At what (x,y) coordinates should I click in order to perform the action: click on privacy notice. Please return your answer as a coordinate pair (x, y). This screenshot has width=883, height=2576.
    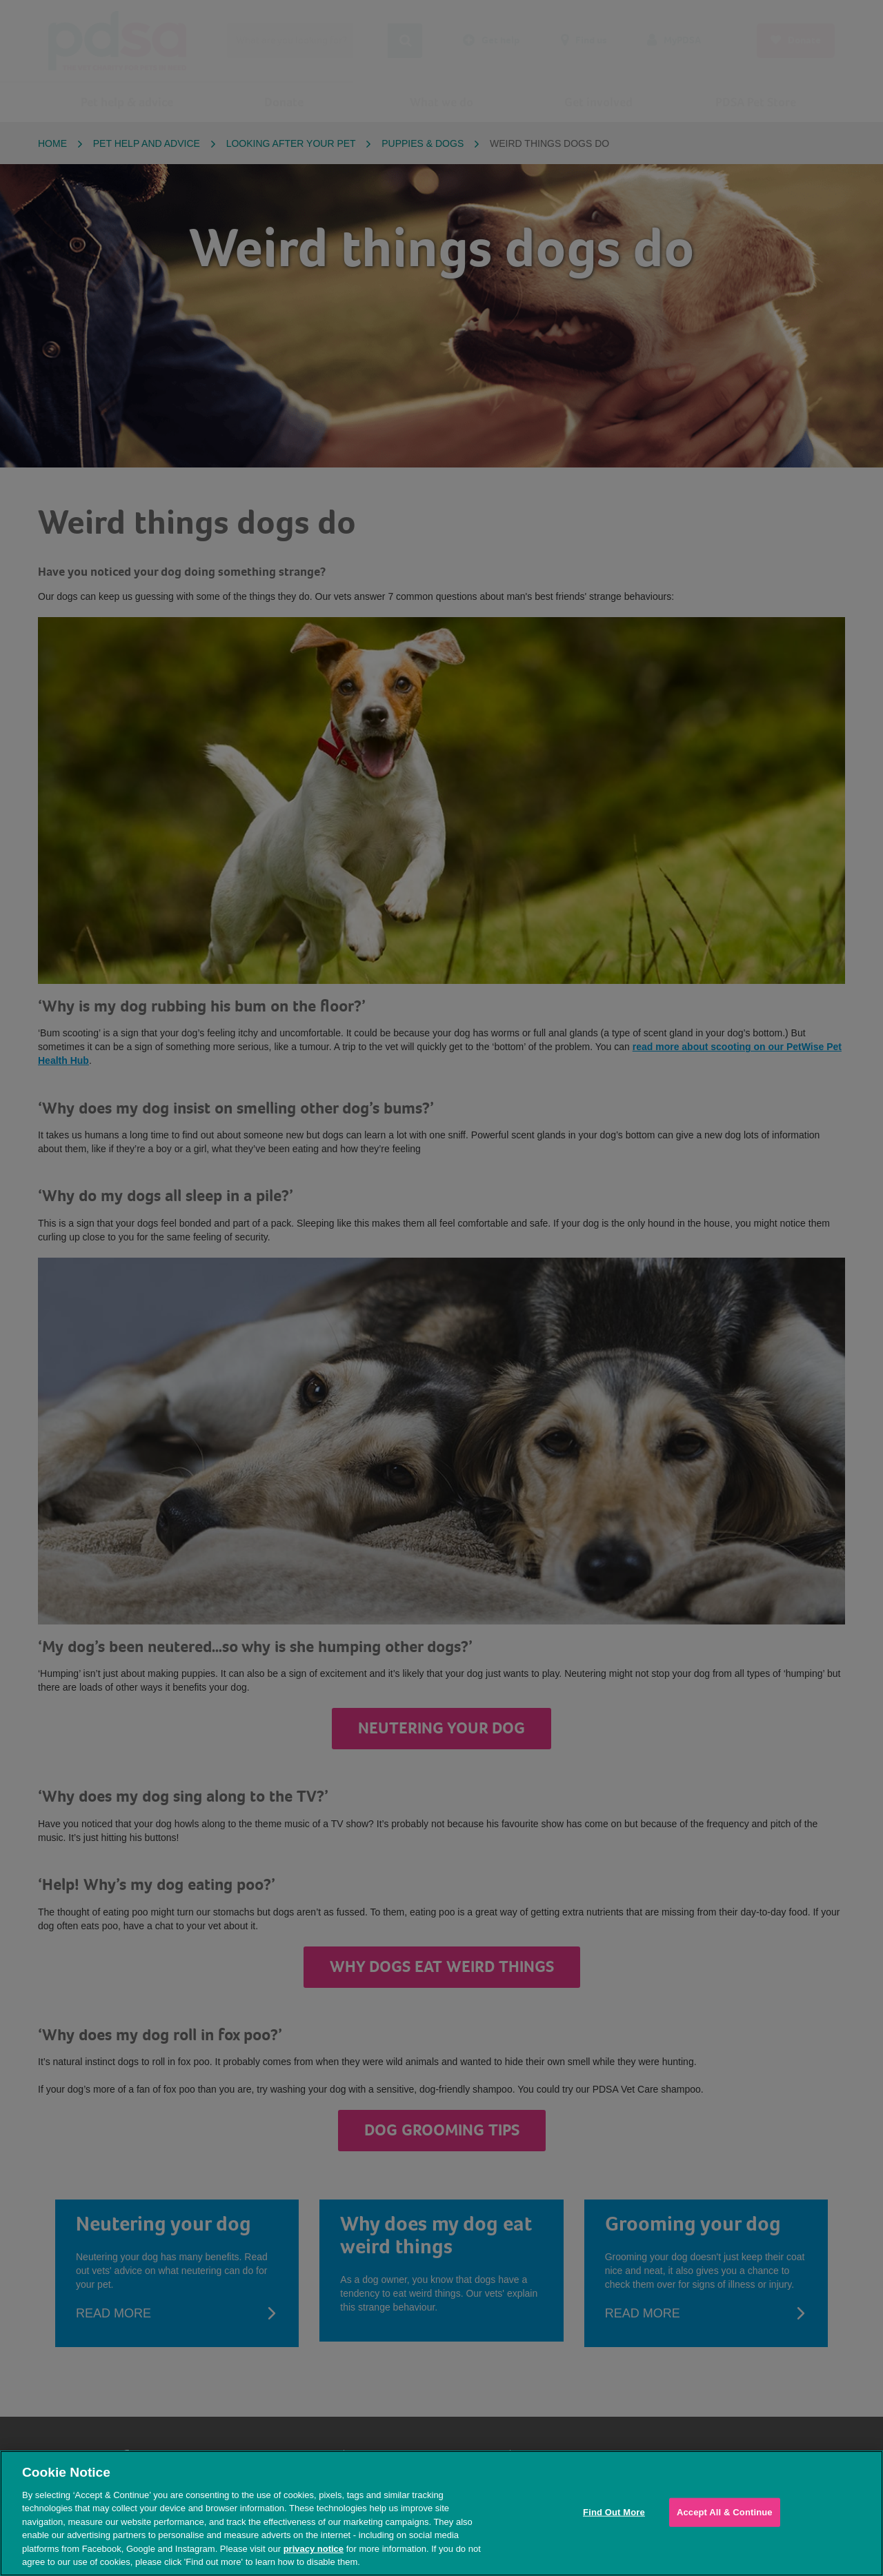
    Looking at the image, I should click on (314, 2549).